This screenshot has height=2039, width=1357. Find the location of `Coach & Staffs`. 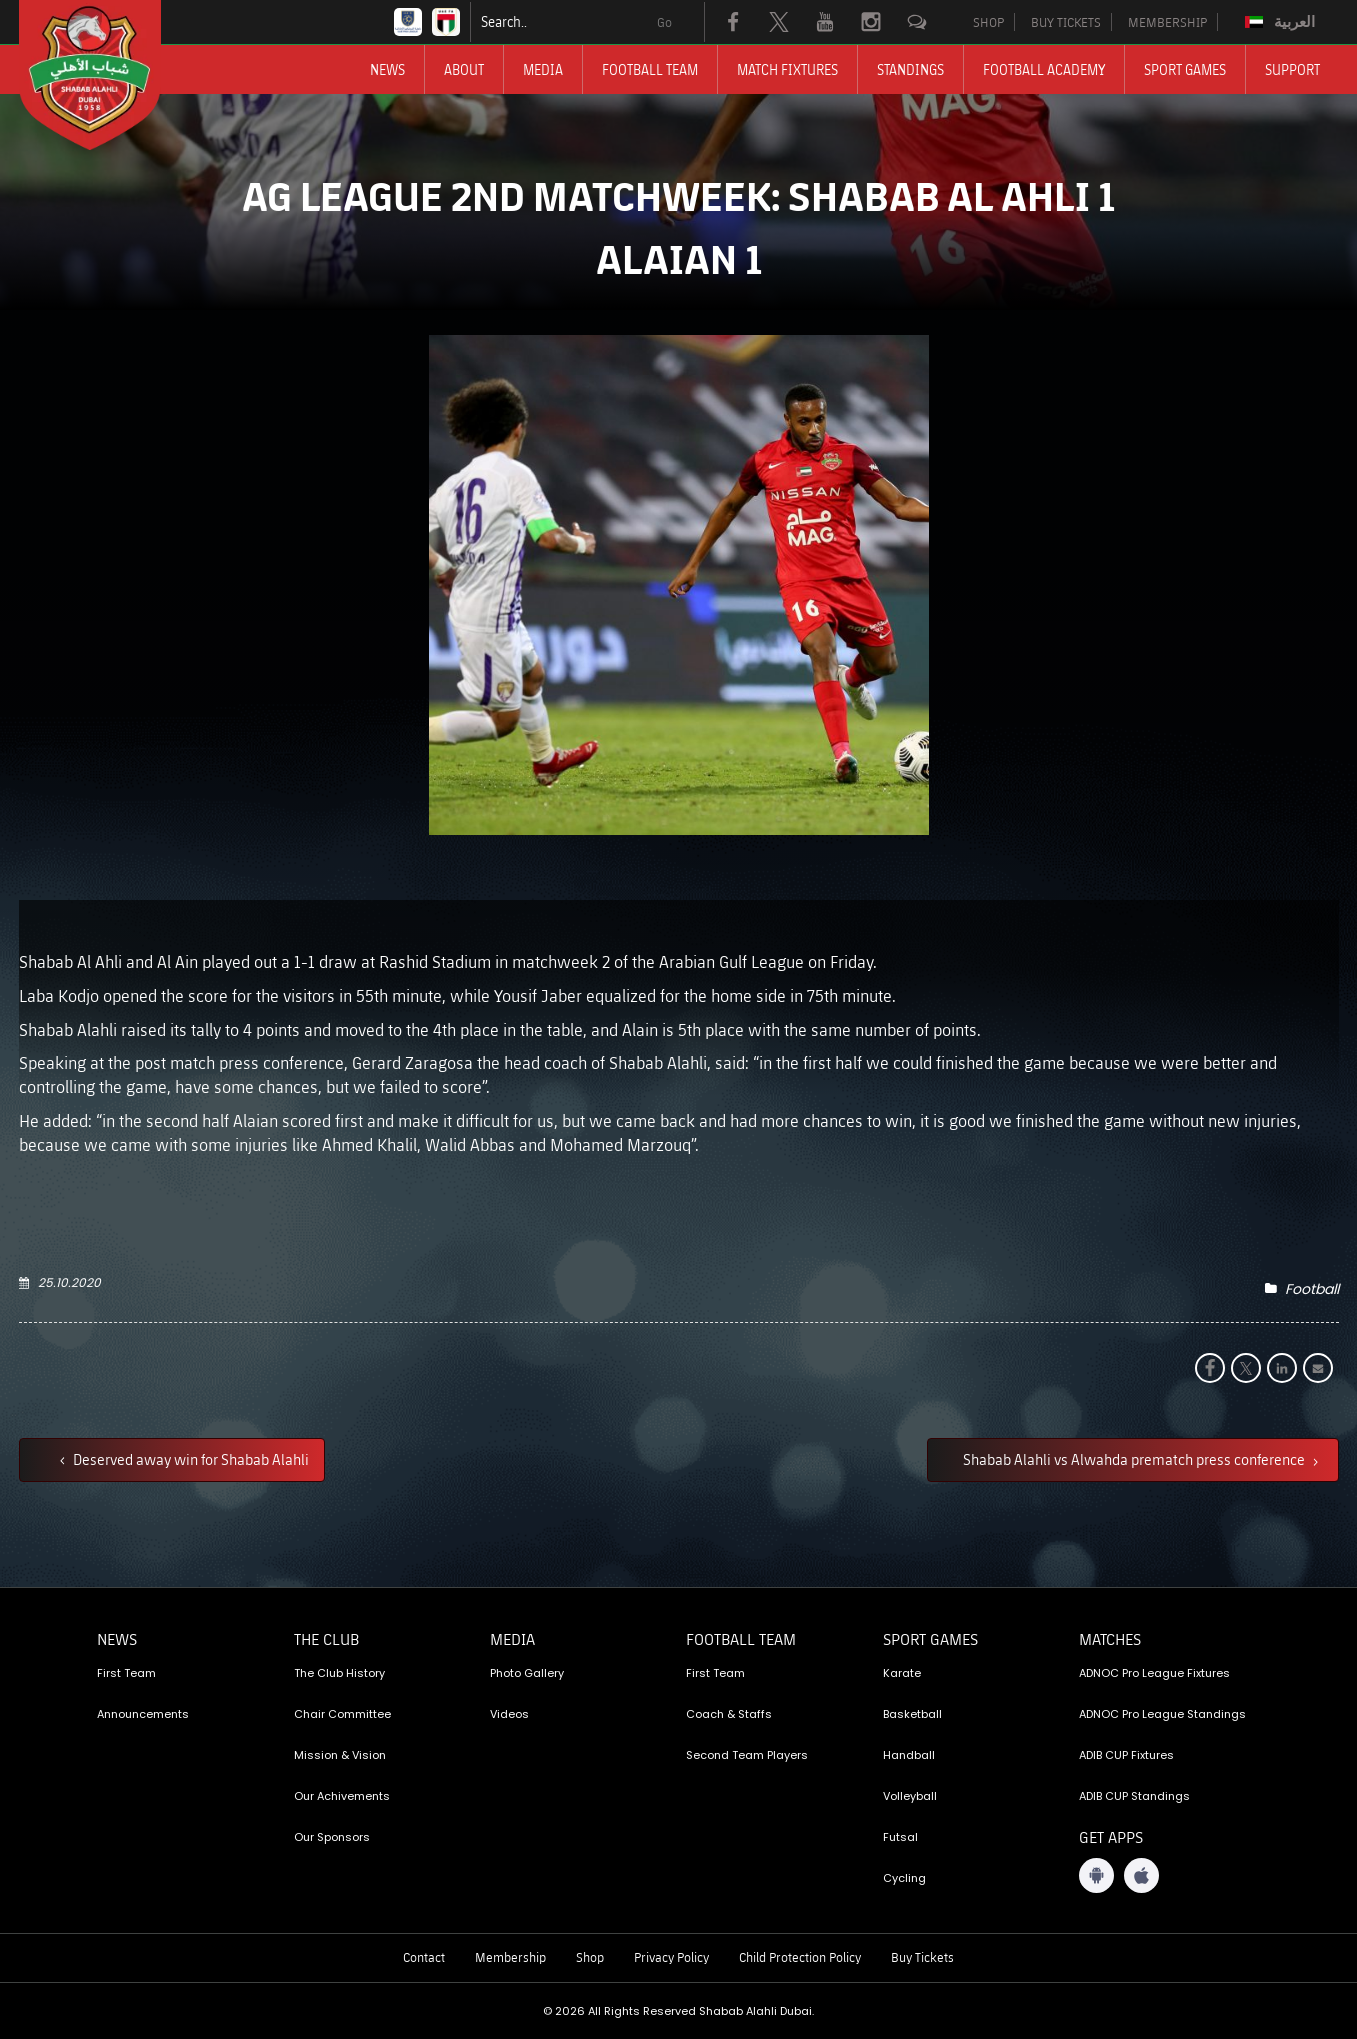

Coach & Staffs is located at coordinates (729, 1714).